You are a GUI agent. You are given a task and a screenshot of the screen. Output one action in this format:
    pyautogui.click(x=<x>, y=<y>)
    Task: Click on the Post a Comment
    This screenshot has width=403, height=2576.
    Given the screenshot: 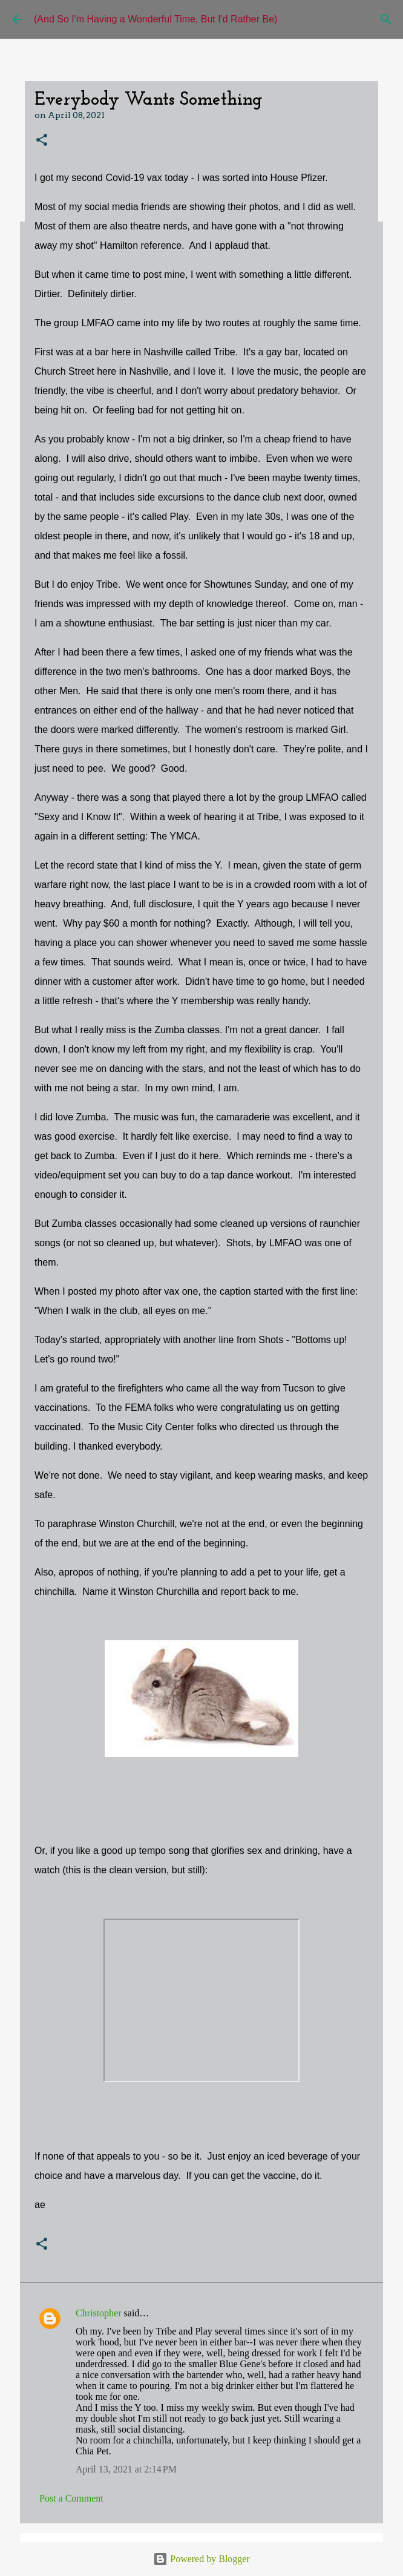 What is the action you would take?
    pyautogui.click(x=71, y=2498)
    